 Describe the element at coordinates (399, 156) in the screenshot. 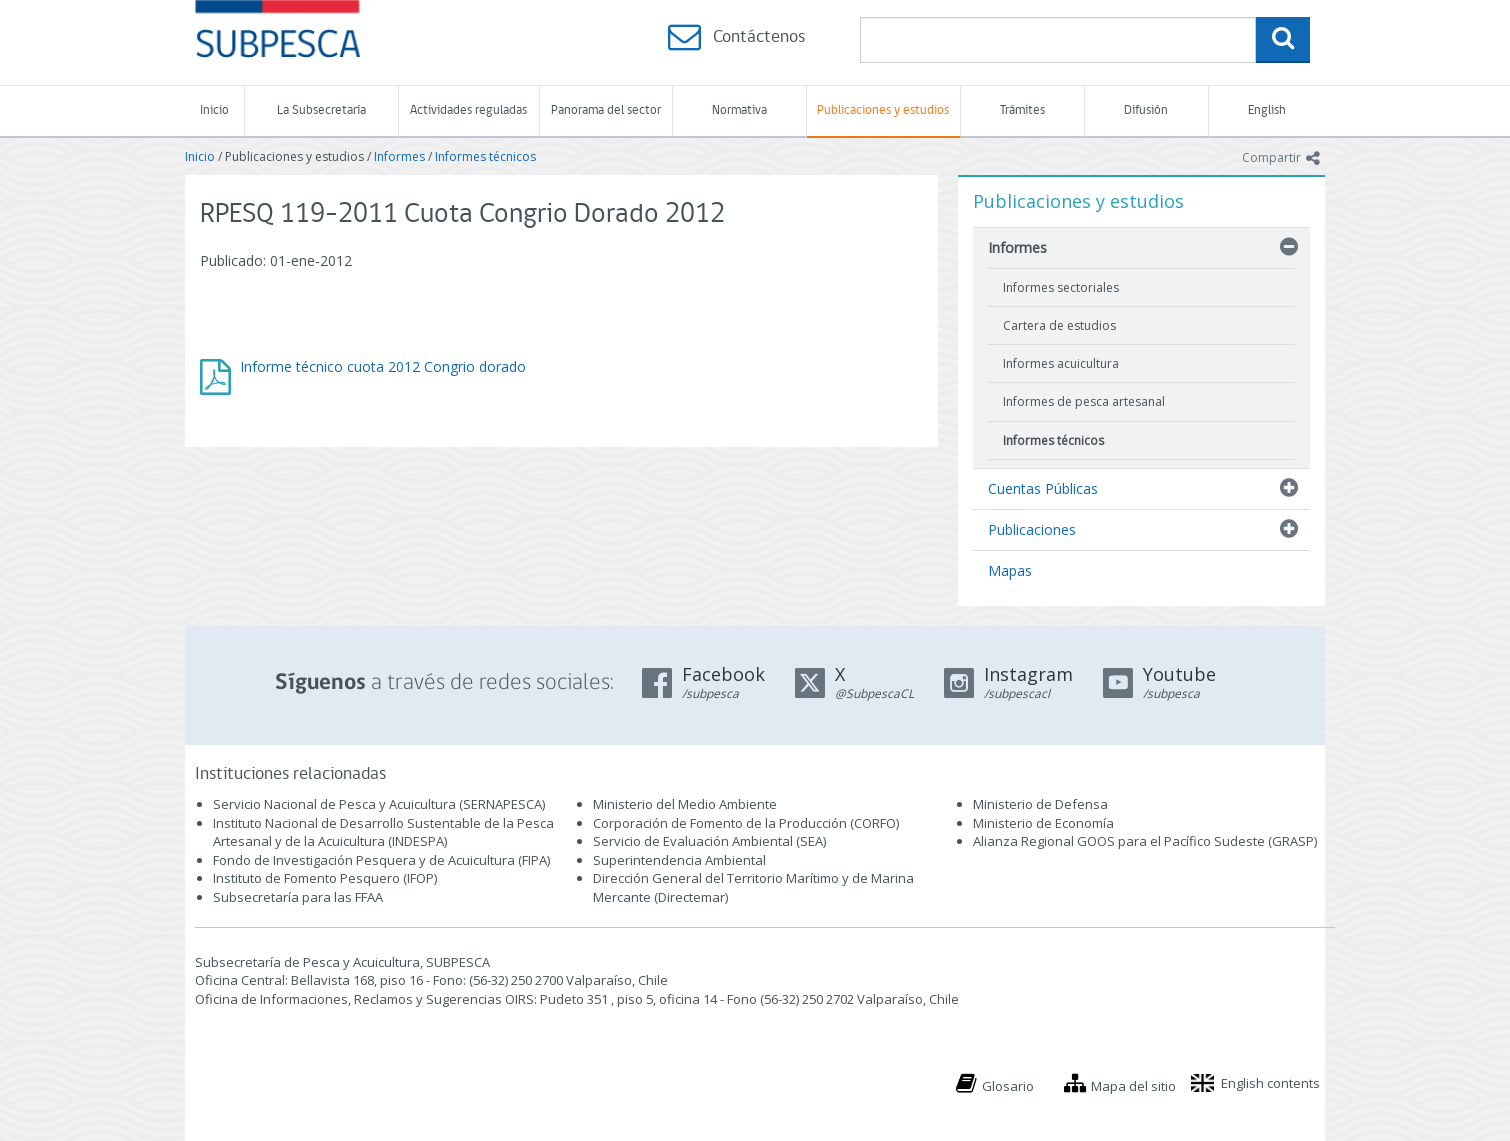

I see `Informes` at that location.